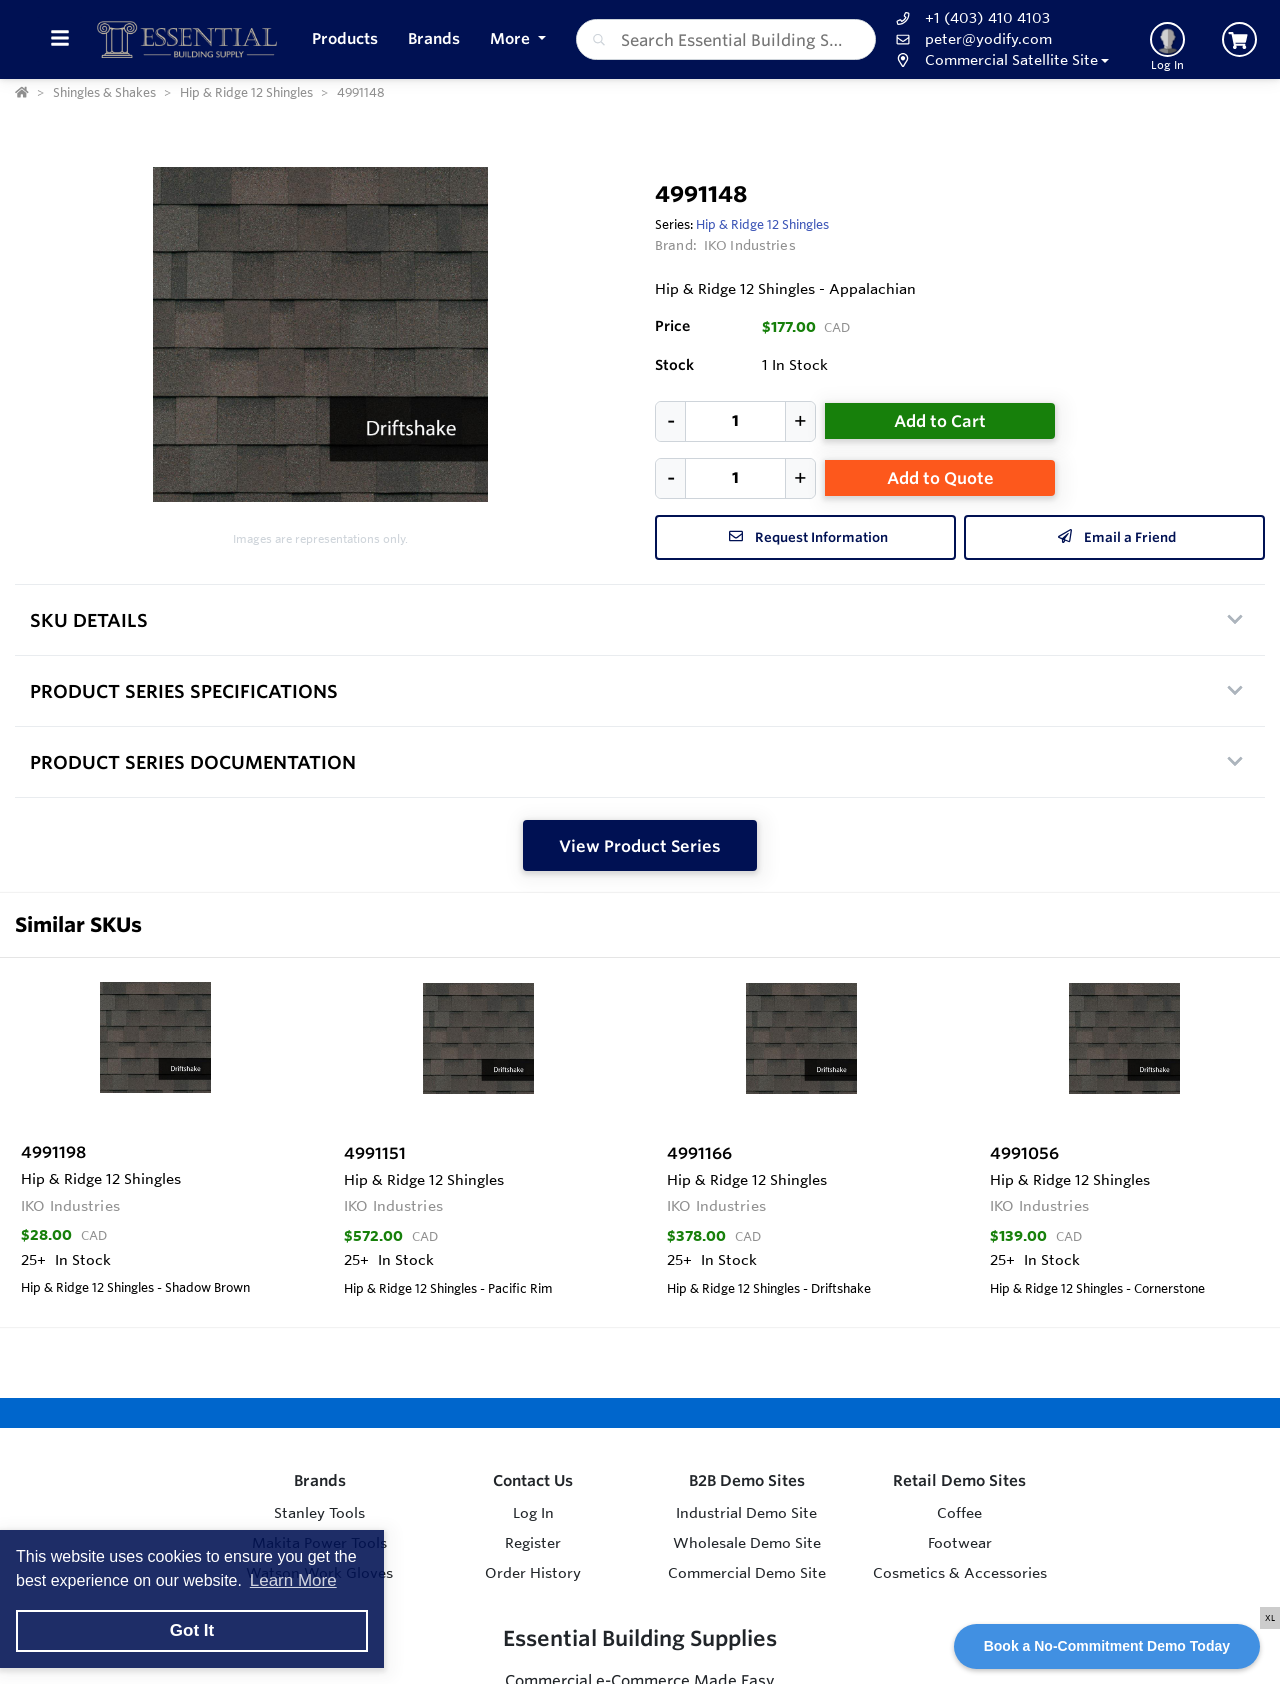 The height and width of the screenshot is (1684, 1280). I want to click on Got It [button], so click(192, 1630).